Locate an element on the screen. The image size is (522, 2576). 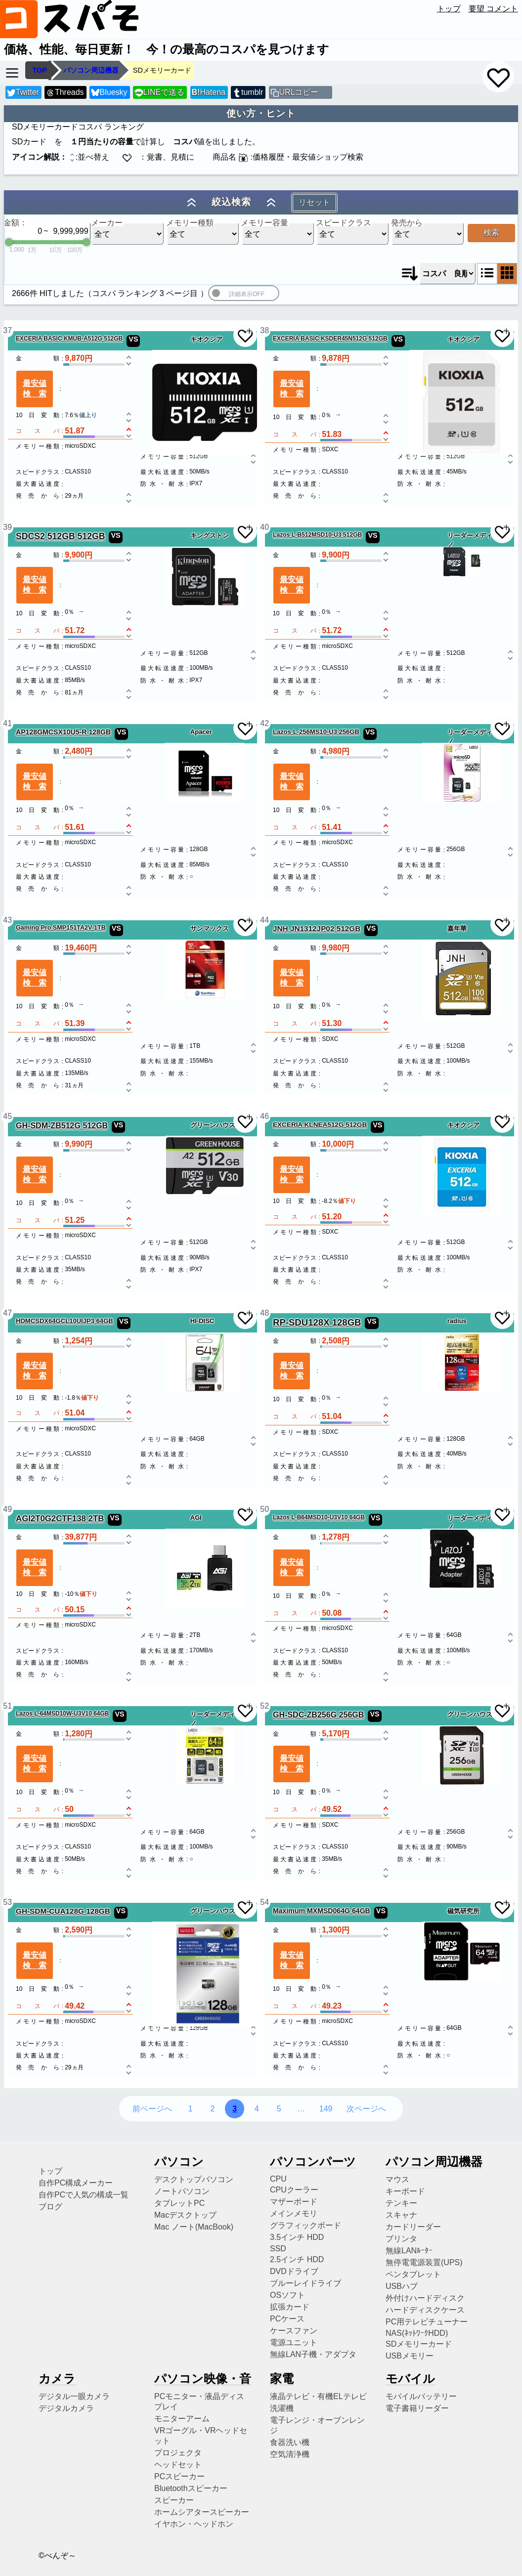
1 [1ページ目へ] is located at coordinates (190, 2108).